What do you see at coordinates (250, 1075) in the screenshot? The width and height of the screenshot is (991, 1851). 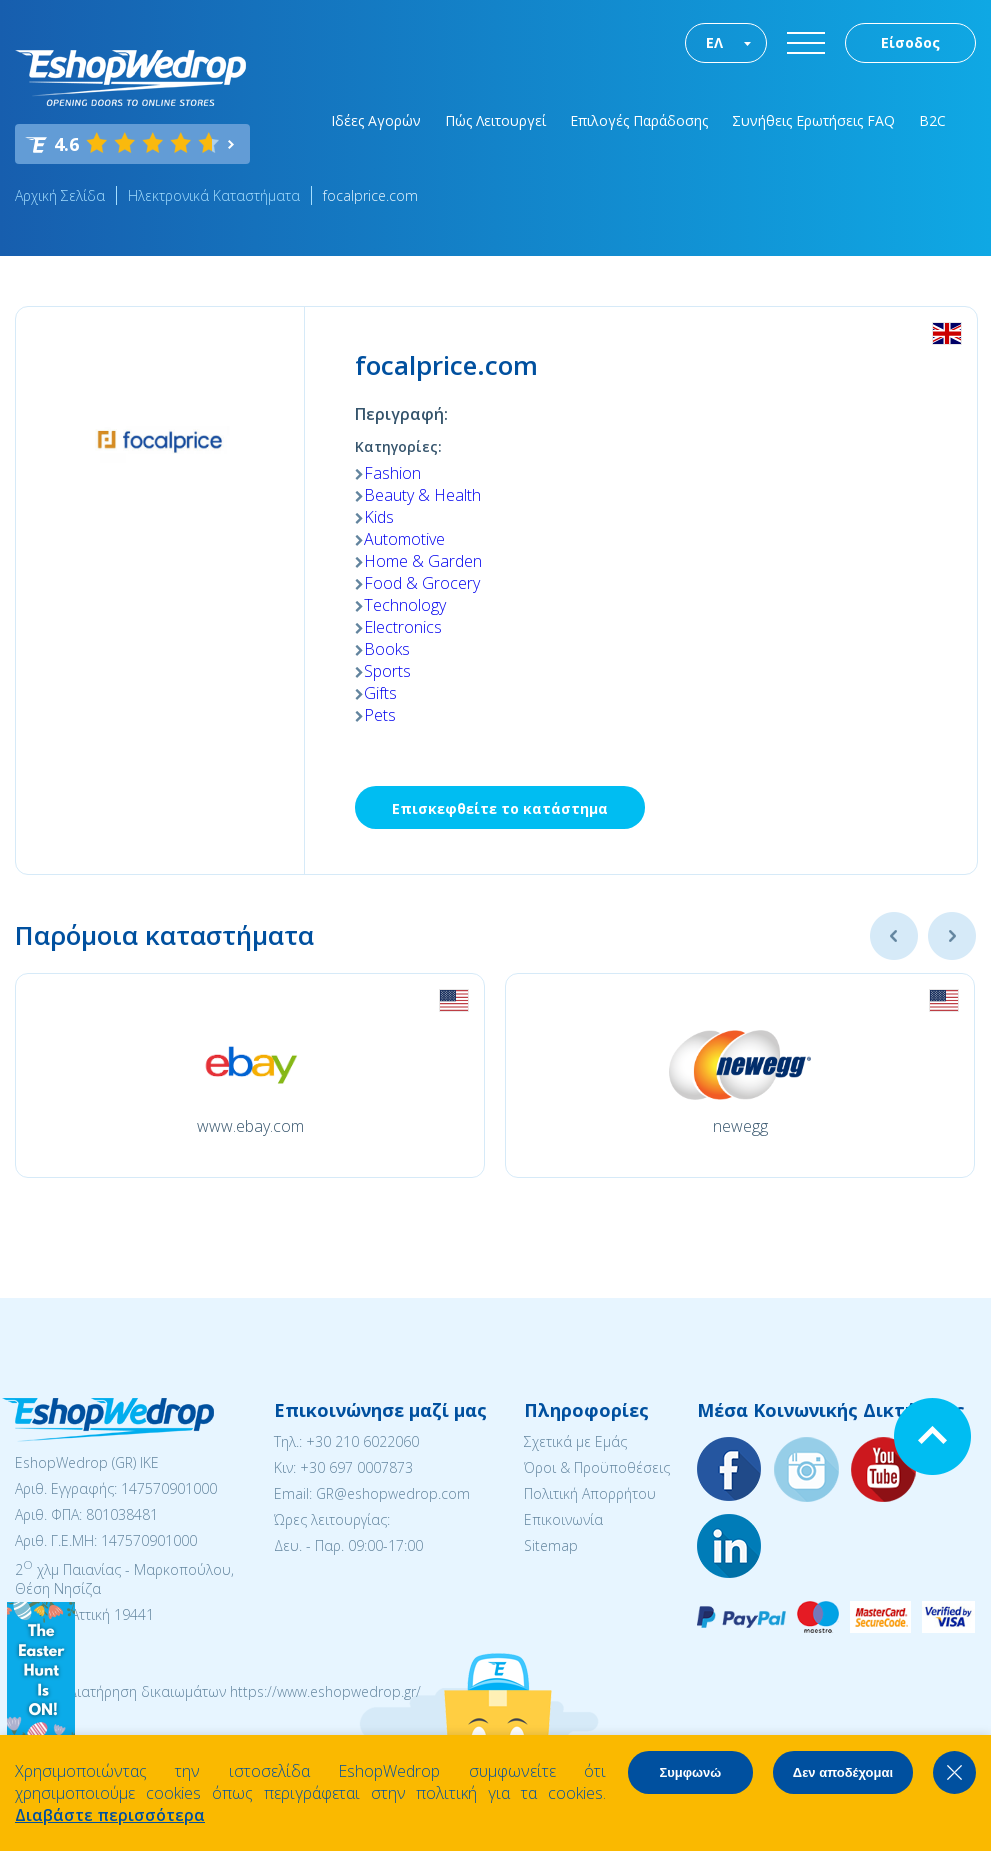 I see `[option]` at bounding box center [250, 1075].